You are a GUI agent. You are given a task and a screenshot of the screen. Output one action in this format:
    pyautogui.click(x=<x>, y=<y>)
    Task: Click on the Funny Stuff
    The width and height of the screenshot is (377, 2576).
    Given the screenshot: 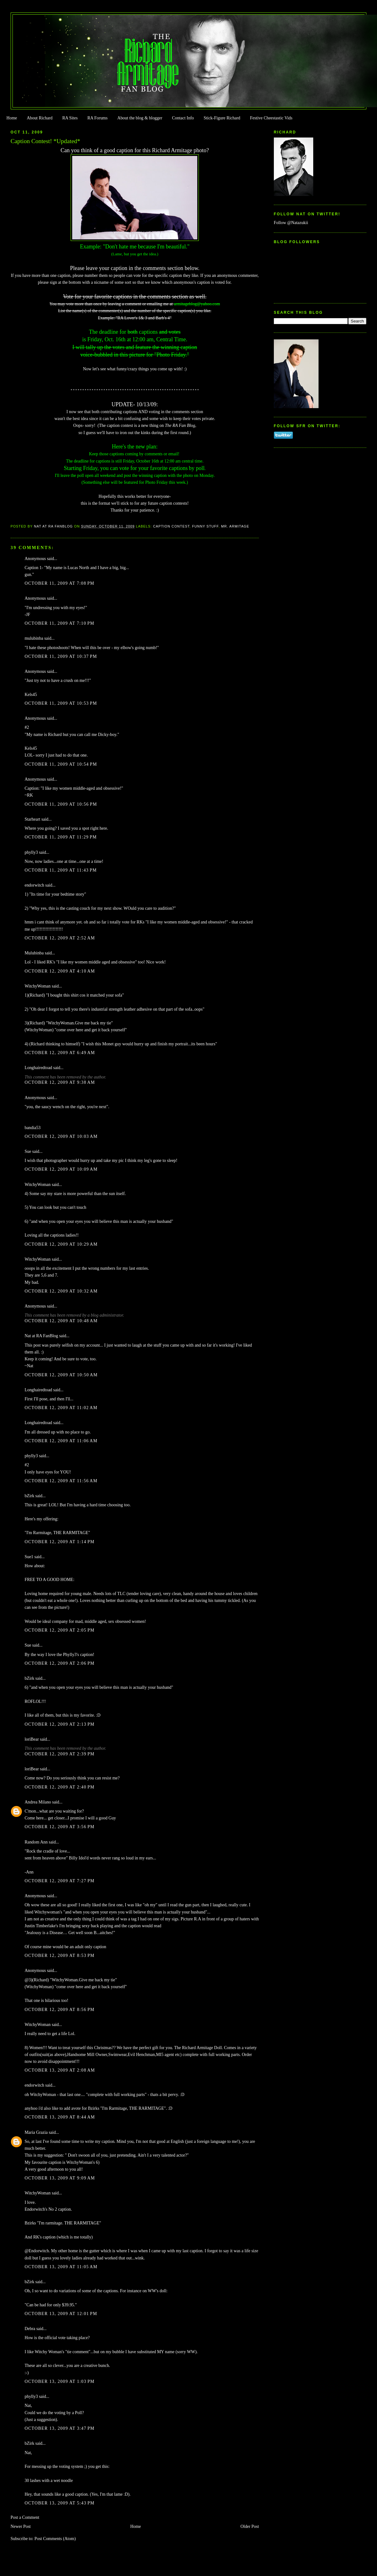 What is the action you would take?
    pyautogui.click(x=205, y=526)
    